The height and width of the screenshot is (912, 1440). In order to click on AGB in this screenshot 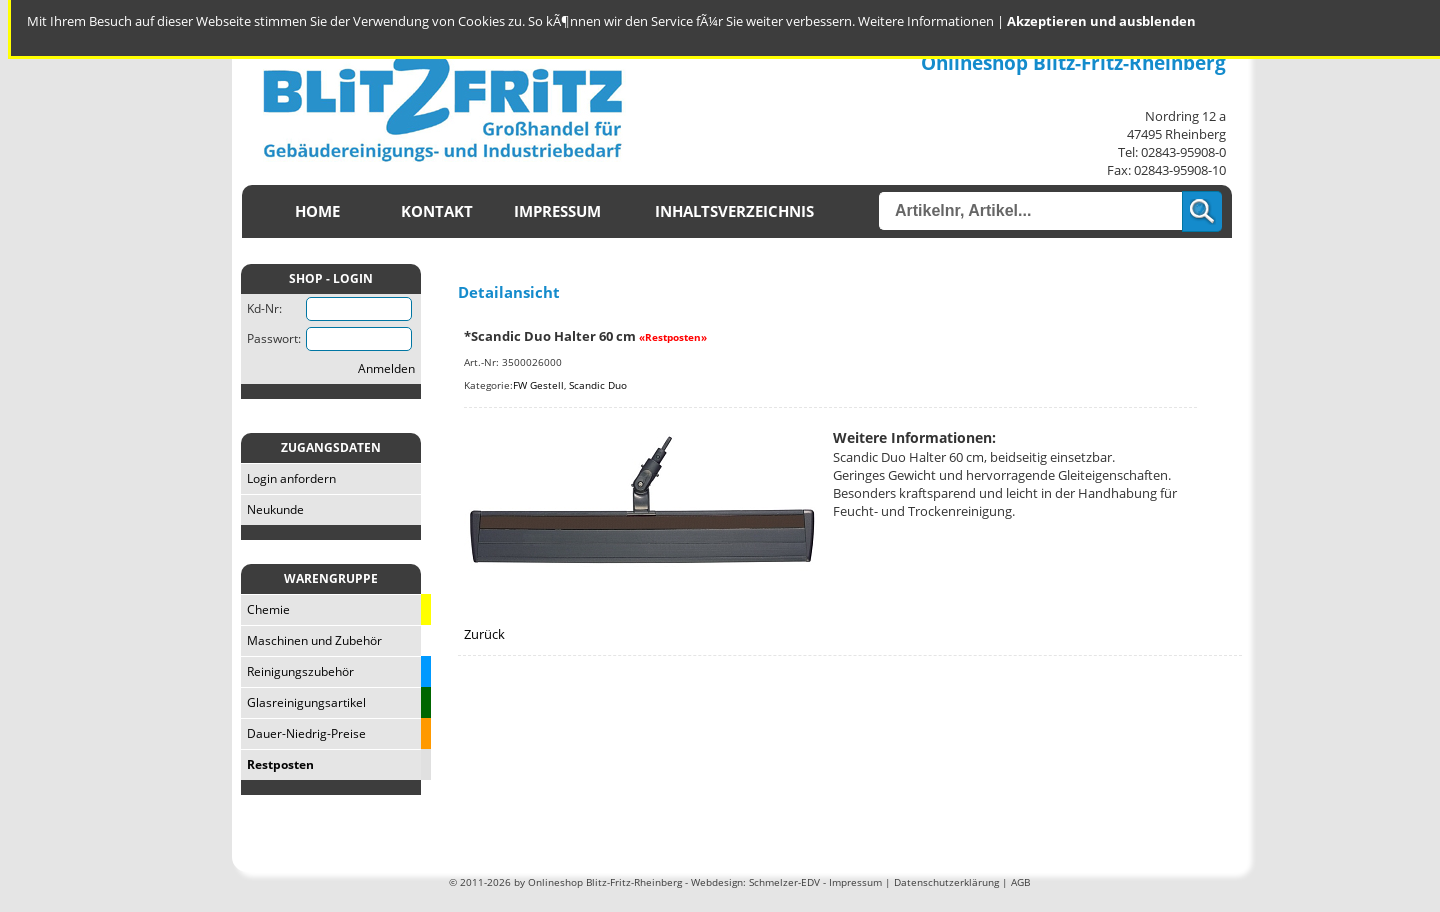, I will do `click(1020, 882)`.